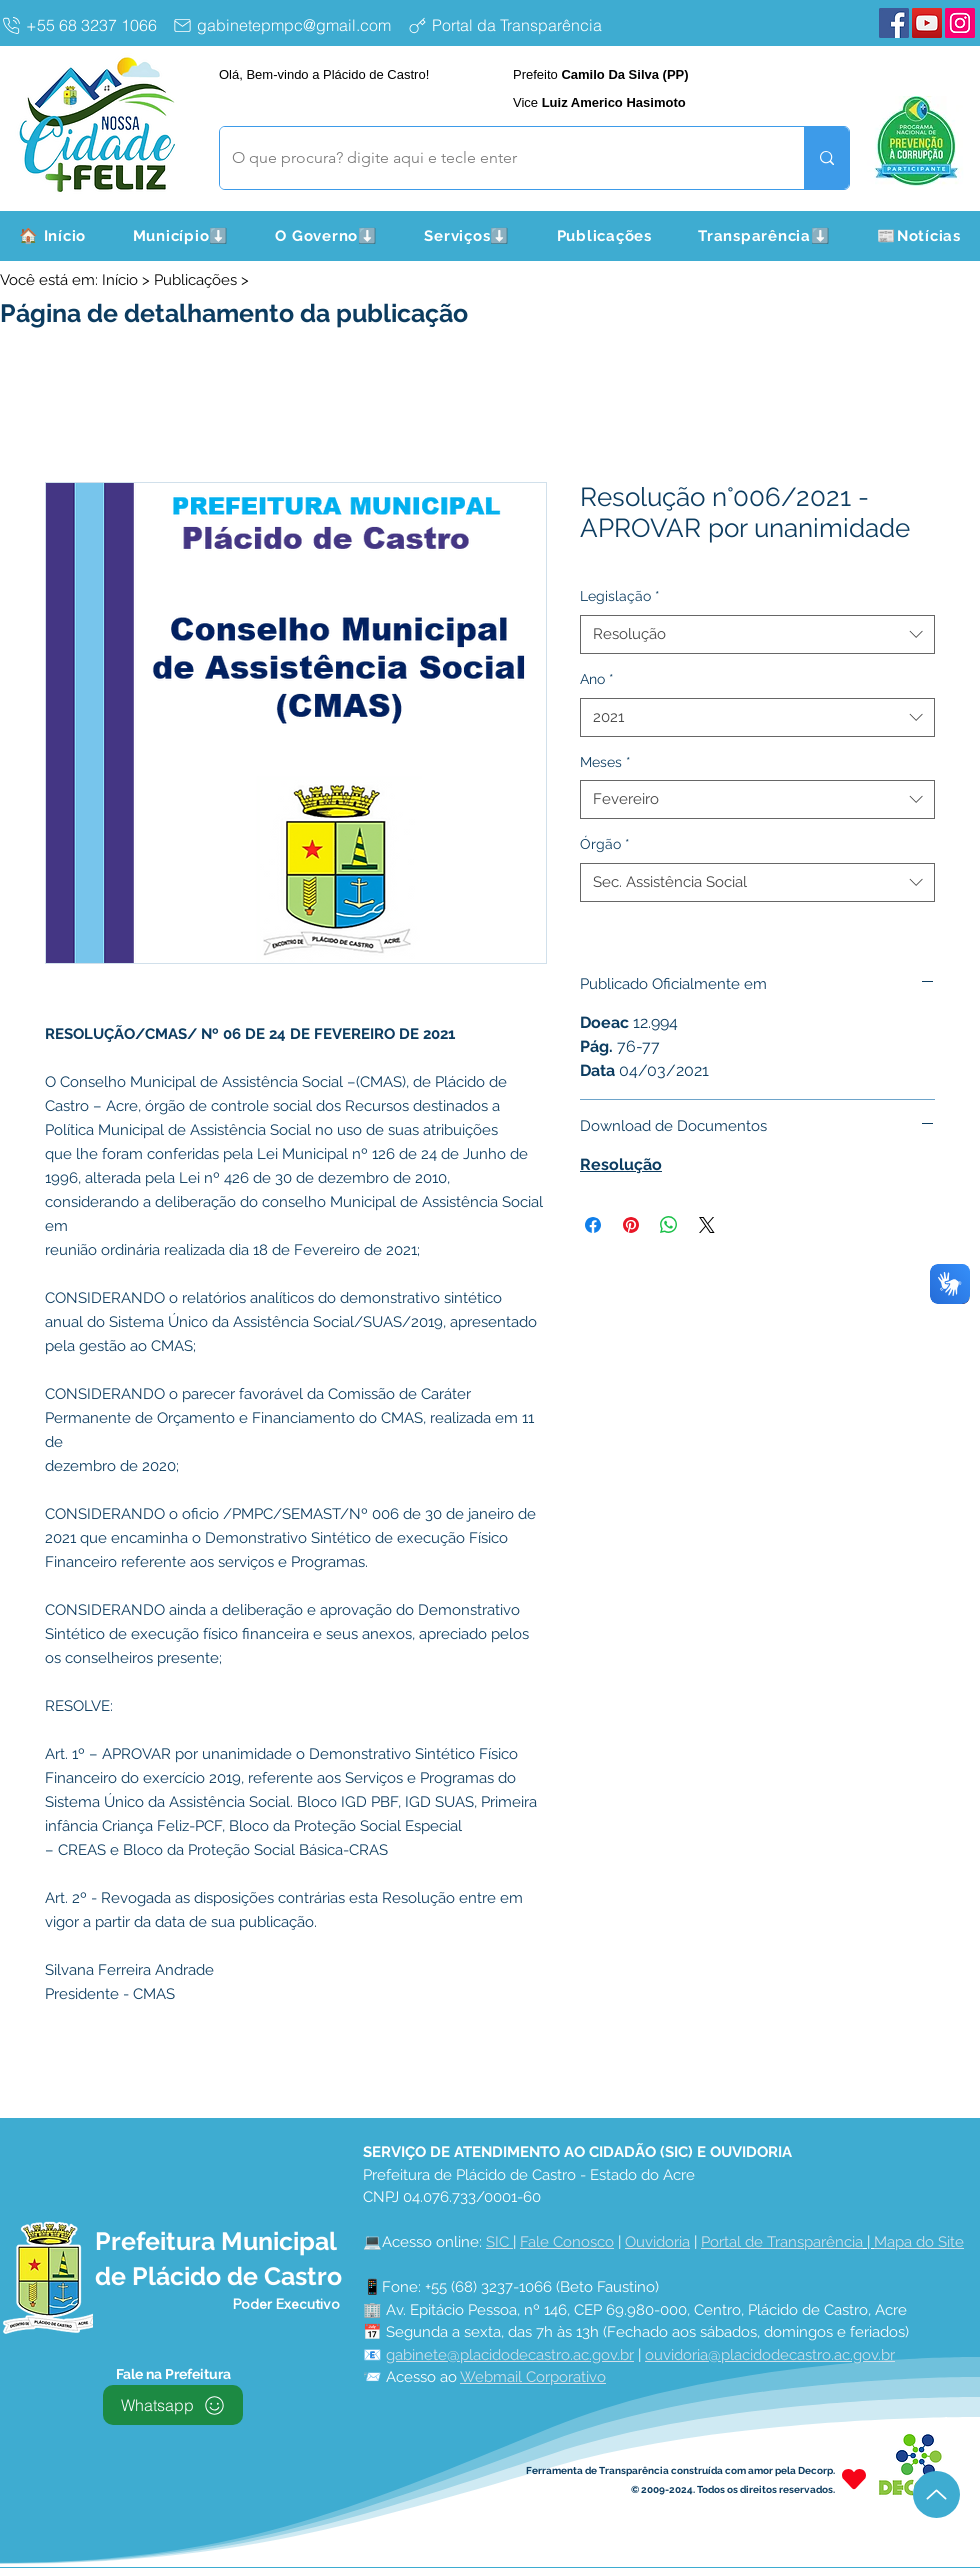 Image resolution: width=980 pixels, height=2568 pixels. Describe the element at coordinates (854, 2478) in the screenshot. I see `[Heart]` at that location.